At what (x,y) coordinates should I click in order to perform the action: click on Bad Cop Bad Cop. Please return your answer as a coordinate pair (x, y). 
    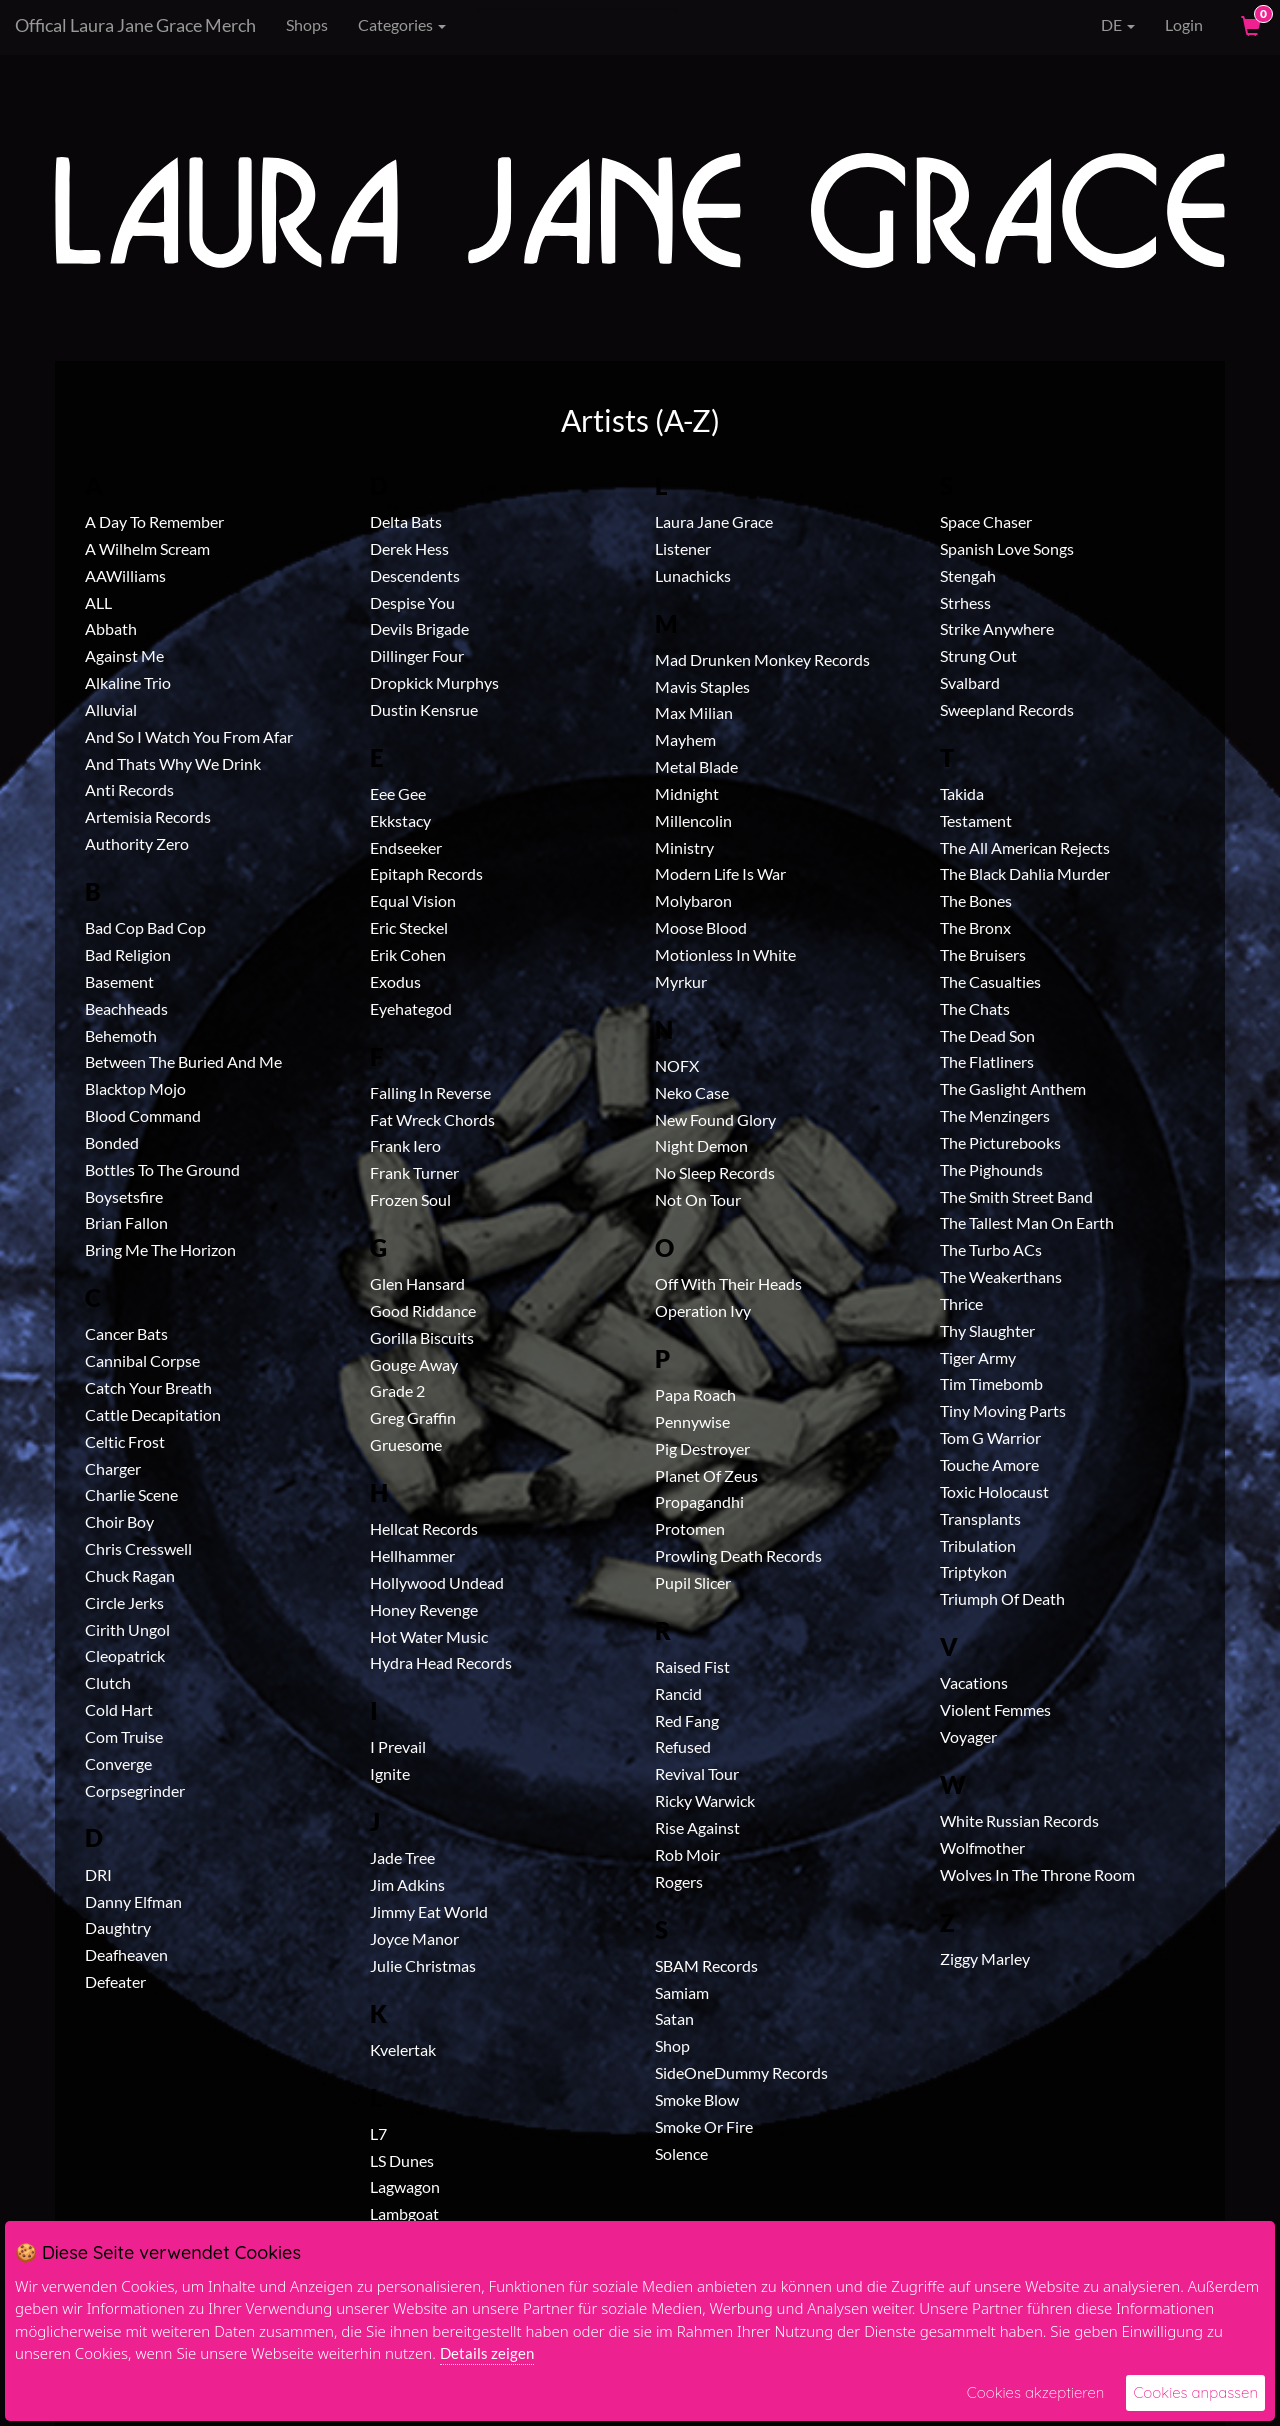
    Looking at the image, I should click on (145, 927).